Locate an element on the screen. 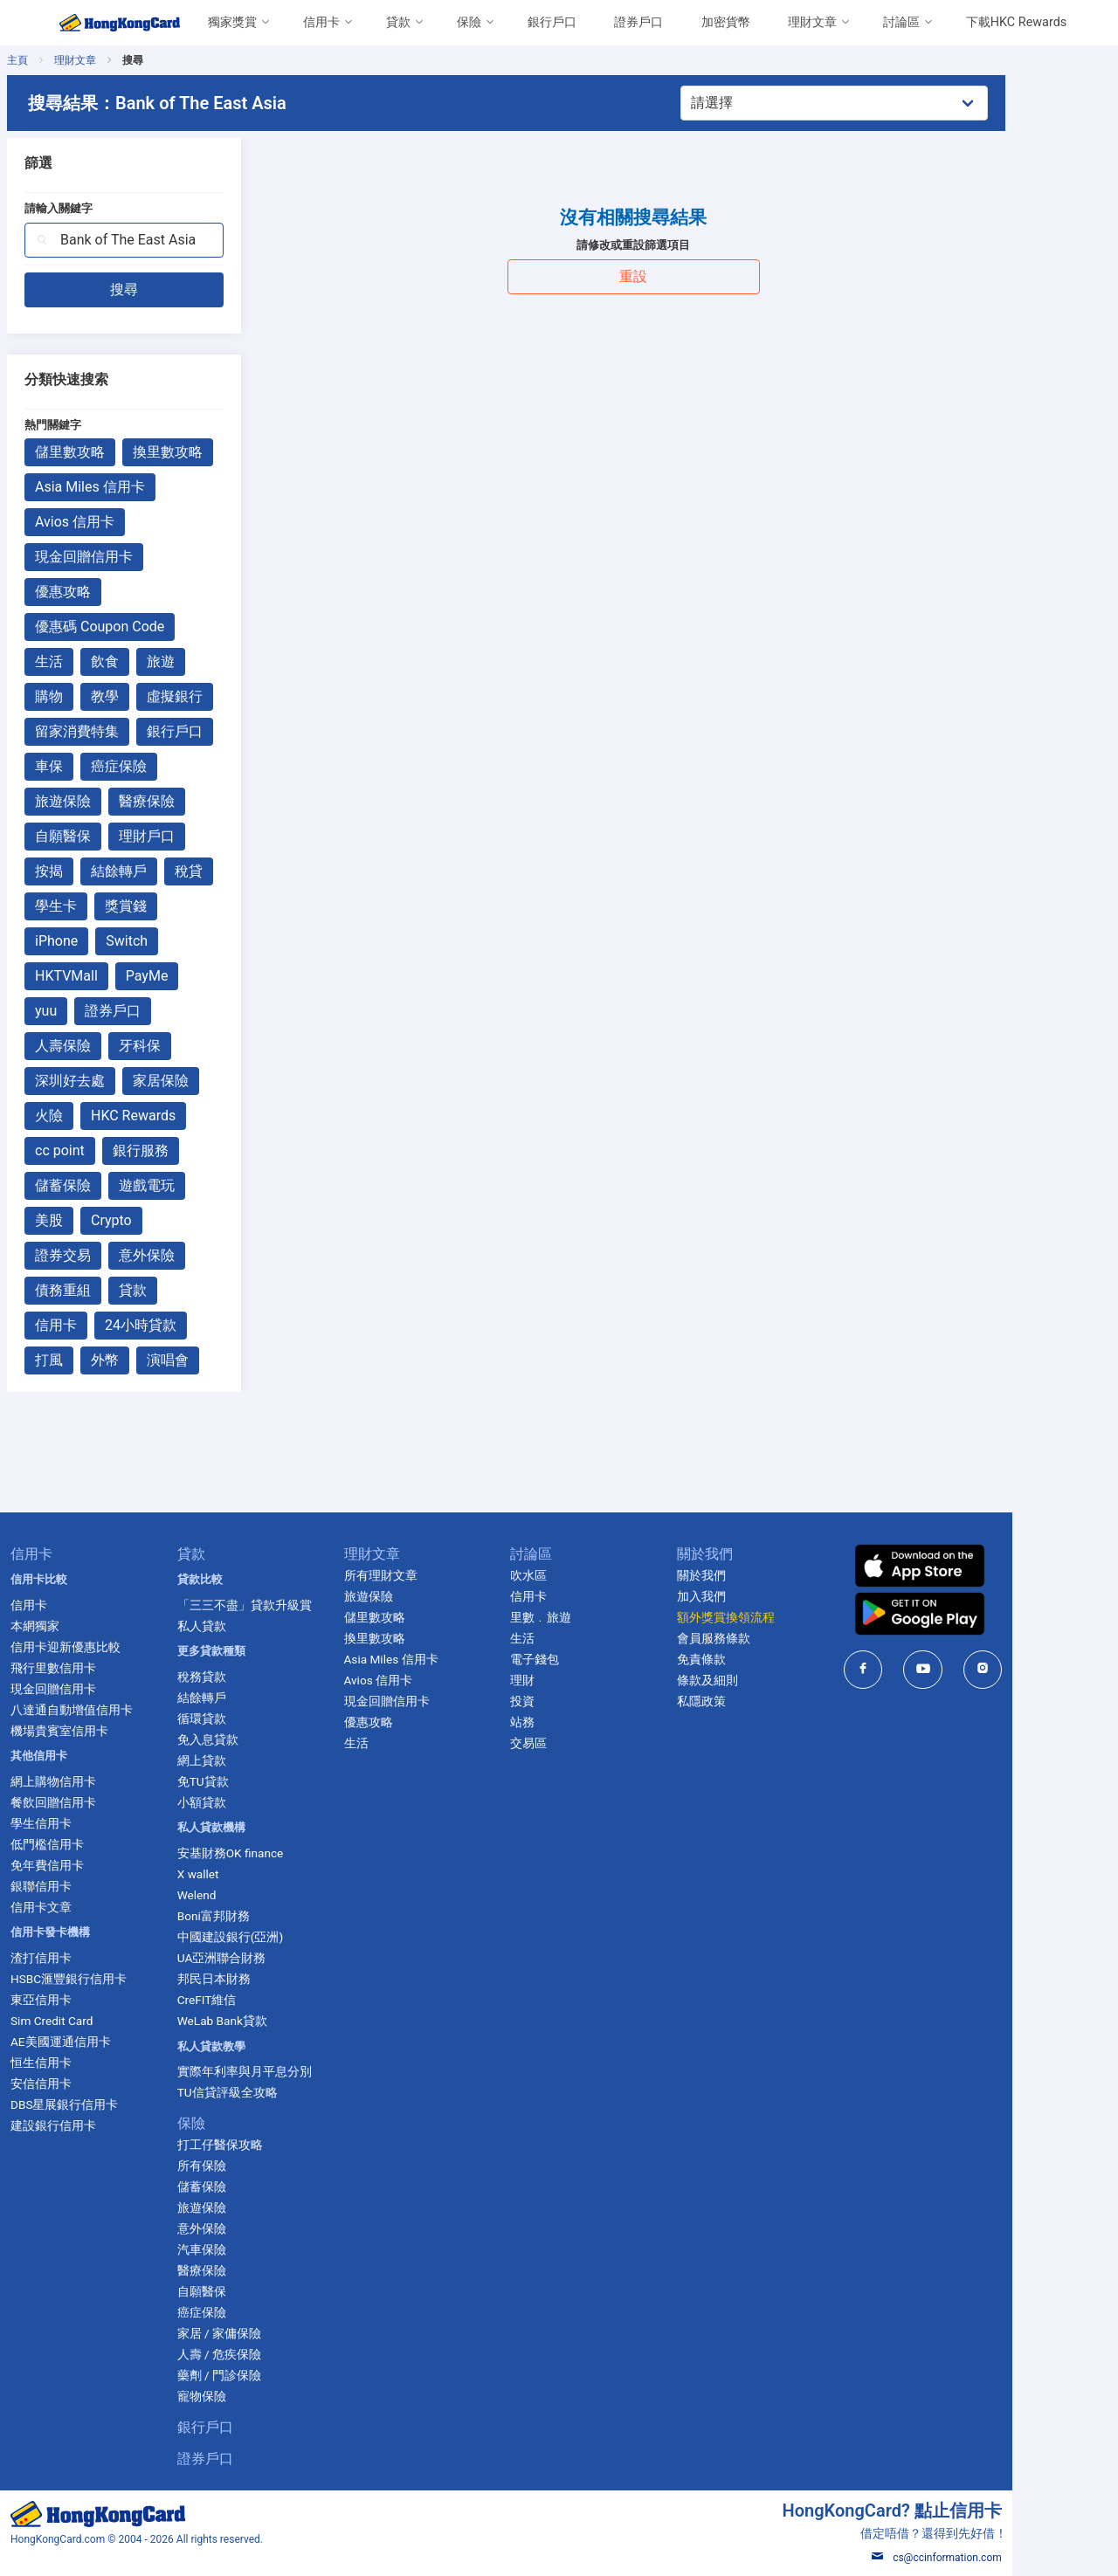 The height and width of the screenshot is (2576, 1118). 中國建設銀行(亞洲) is located at coordinates (278, 1937).